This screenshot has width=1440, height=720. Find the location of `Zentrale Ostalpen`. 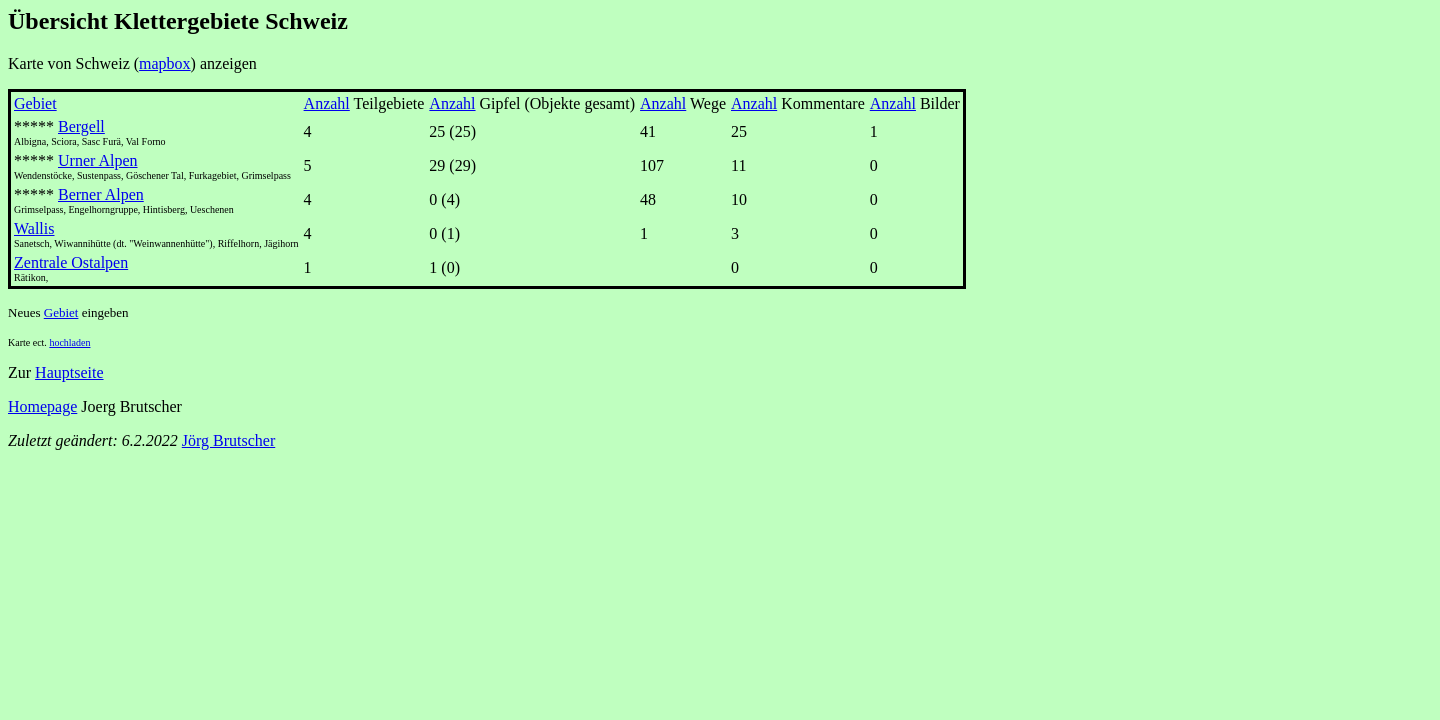

Zentrale Ostalpen is located at coordinates (71, 262).